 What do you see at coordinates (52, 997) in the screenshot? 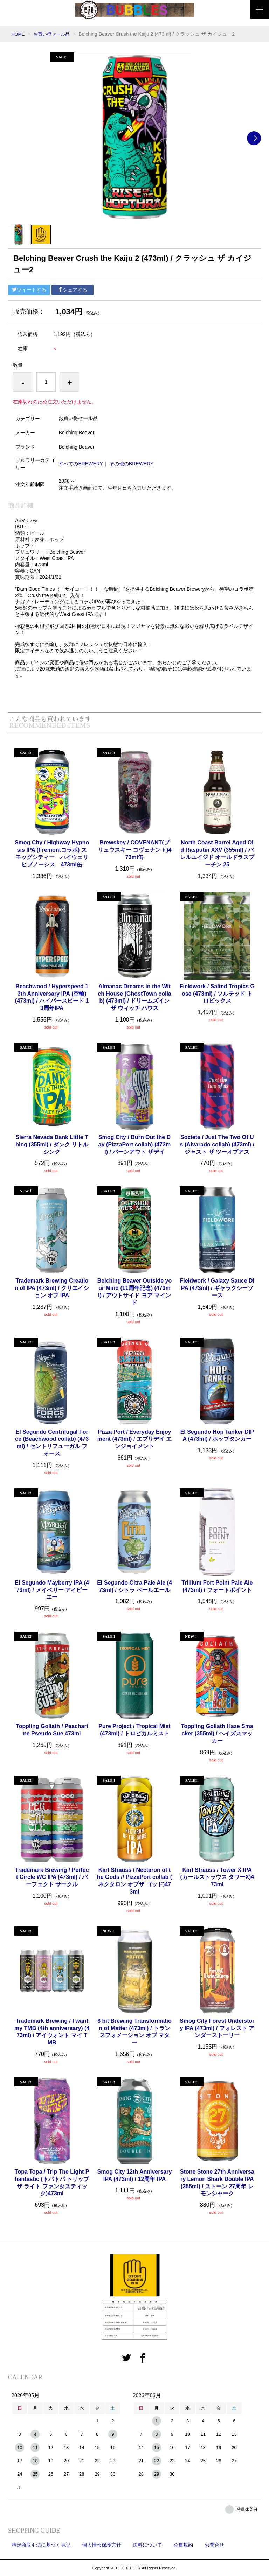
I see `Beachwood / Hyperspeed 13th Anniversary IPA (空輸) (473ml) / ハイパースピード 13周年IPA` at bounding box center [52, 997].